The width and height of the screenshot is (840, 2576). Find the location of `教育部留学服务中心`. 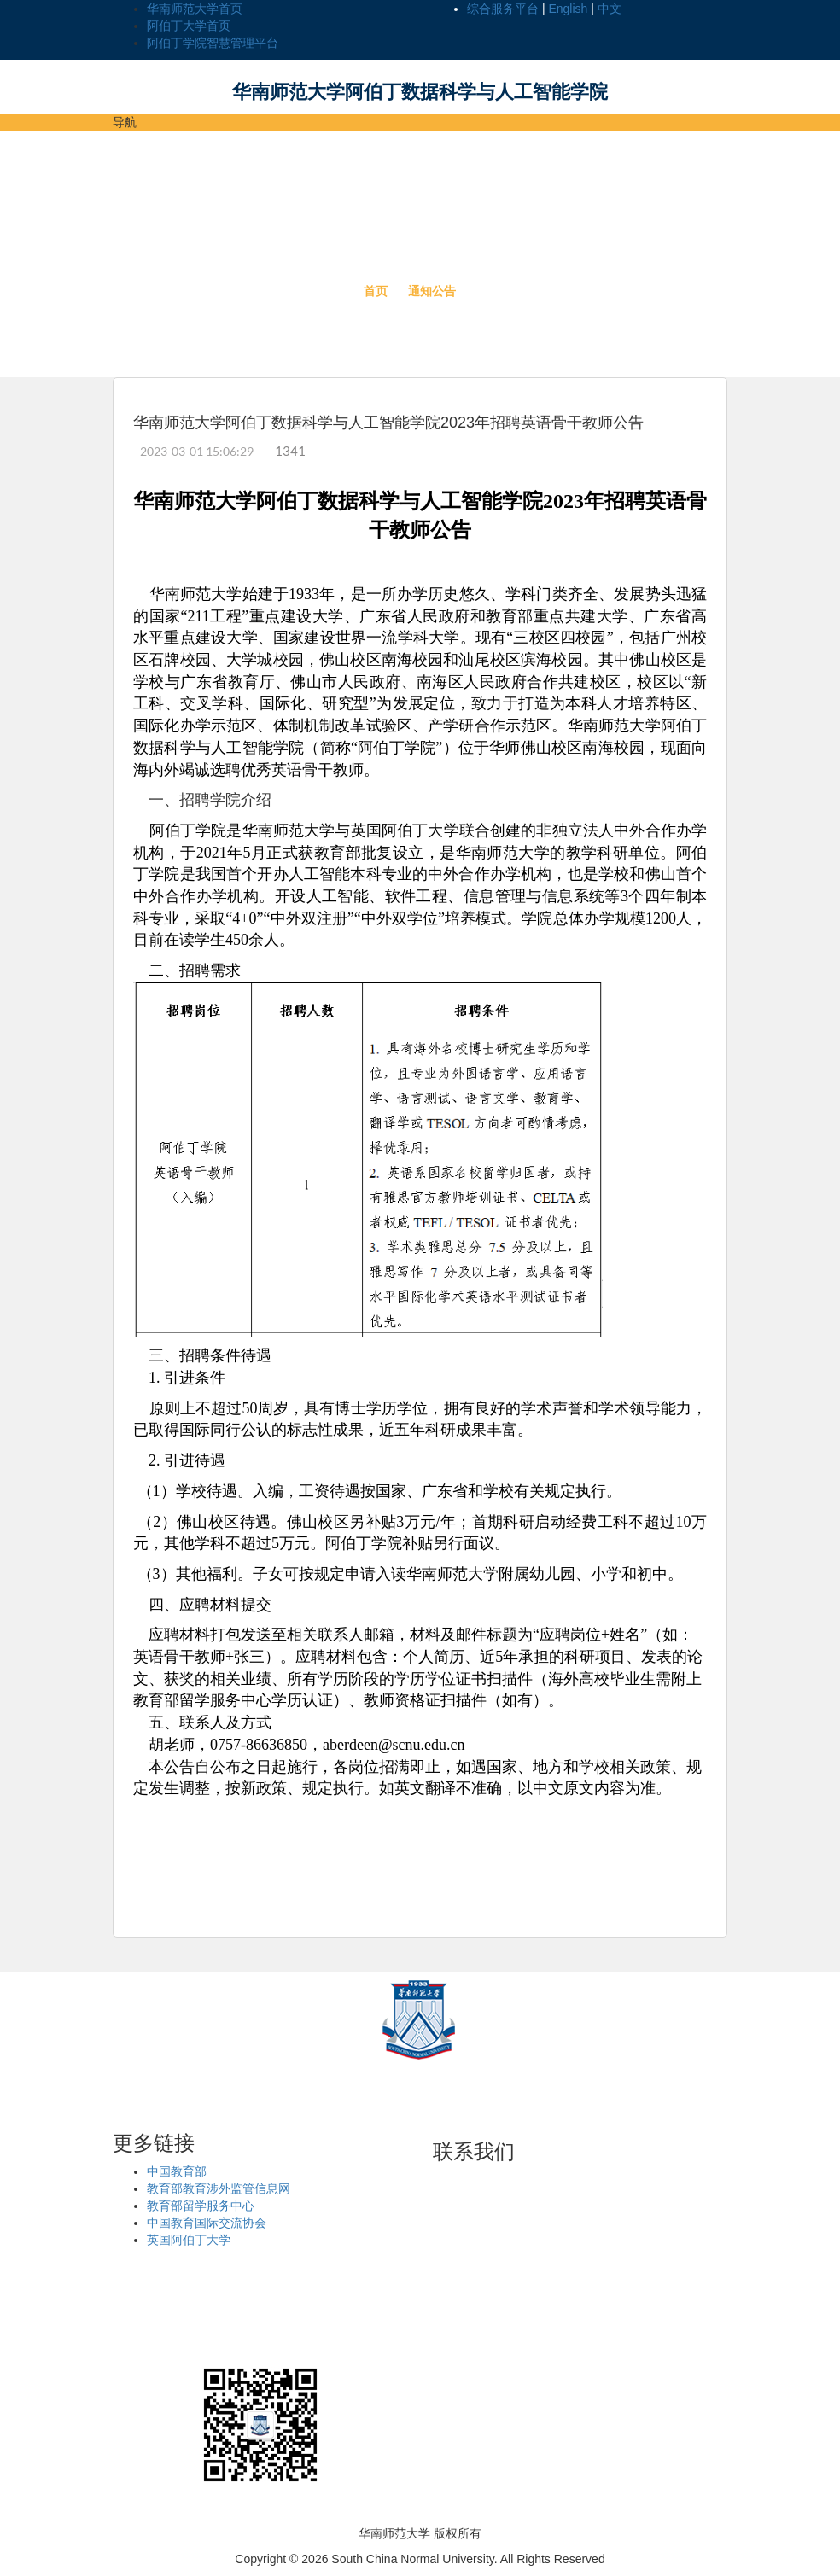

教育部留学服务中心 is located at coordinates (200, 2205).